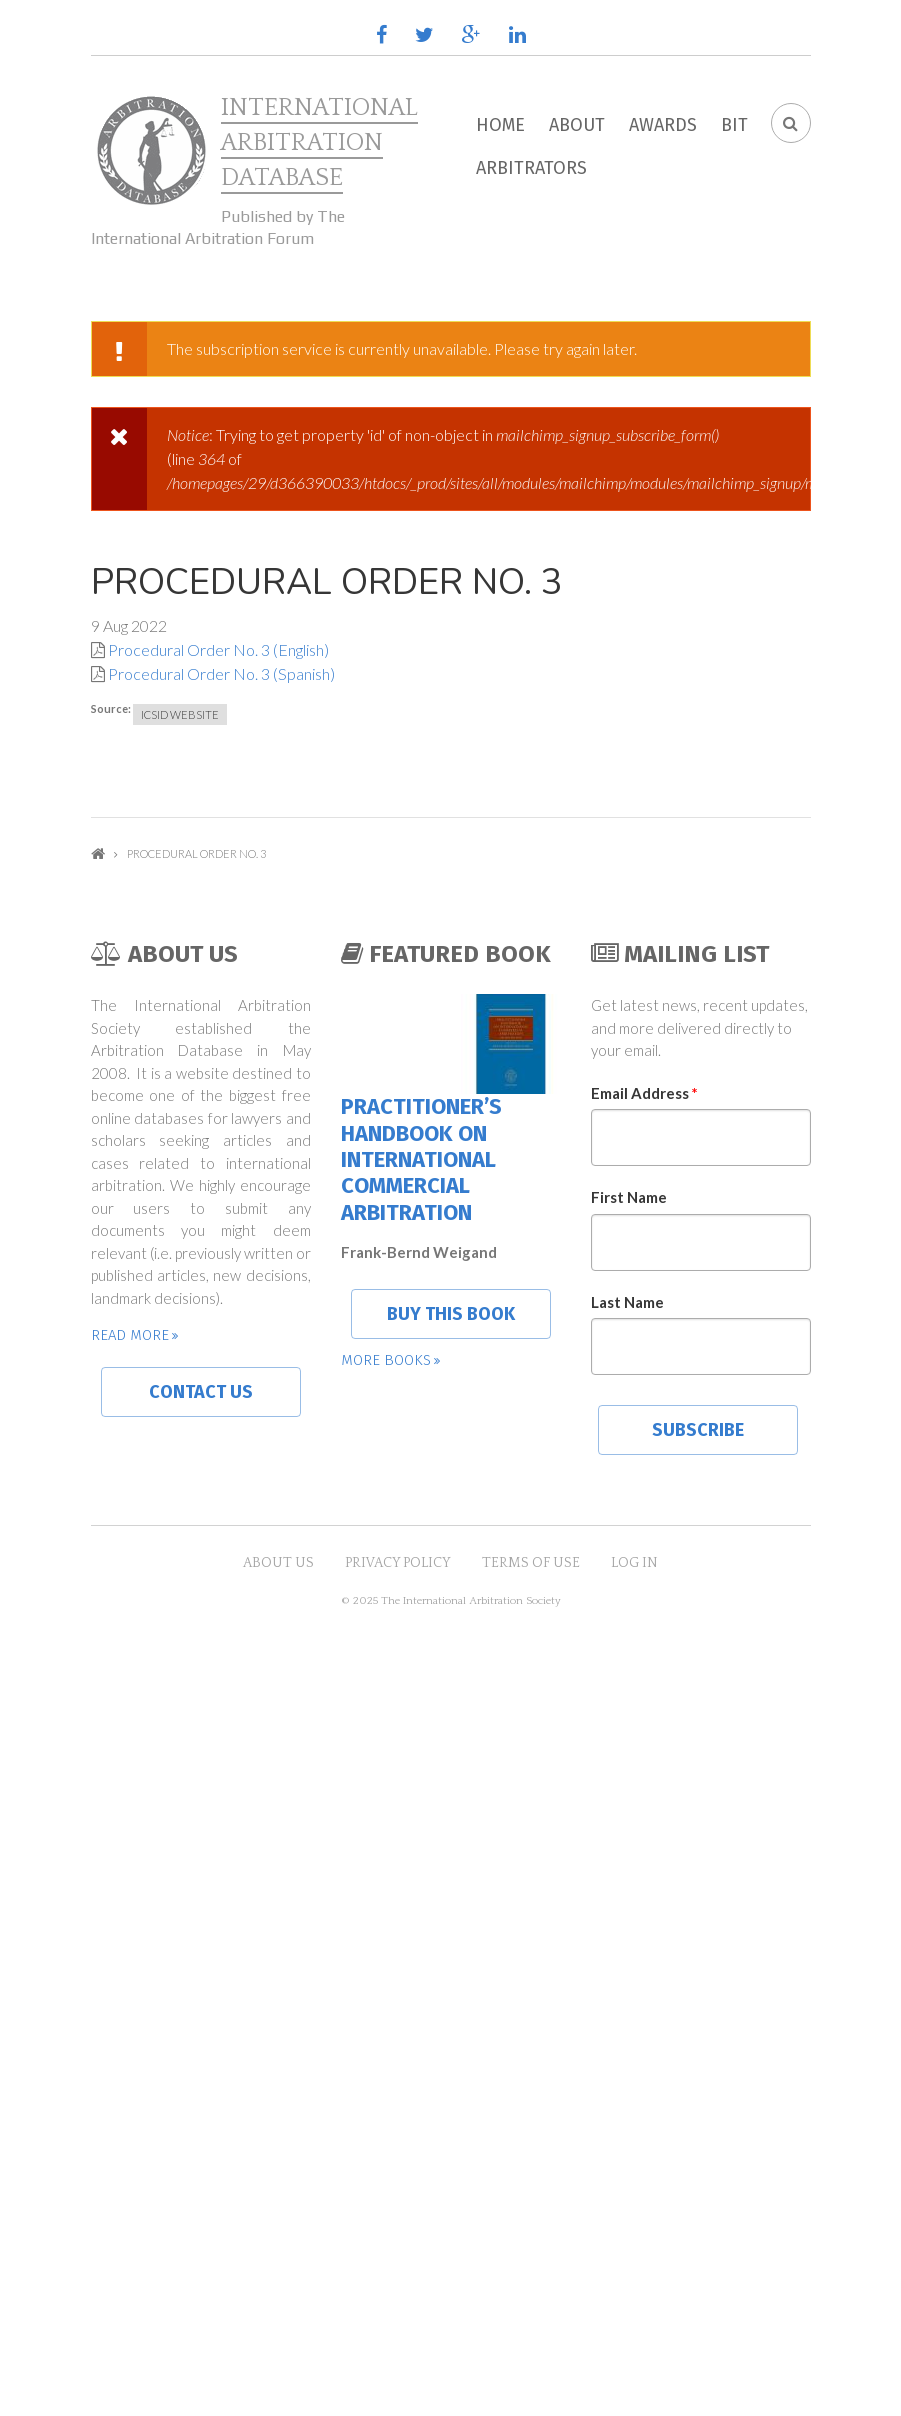 The height and width of the screenshot is (2416, 901). I want to click on First Name, so click(629, 1197).